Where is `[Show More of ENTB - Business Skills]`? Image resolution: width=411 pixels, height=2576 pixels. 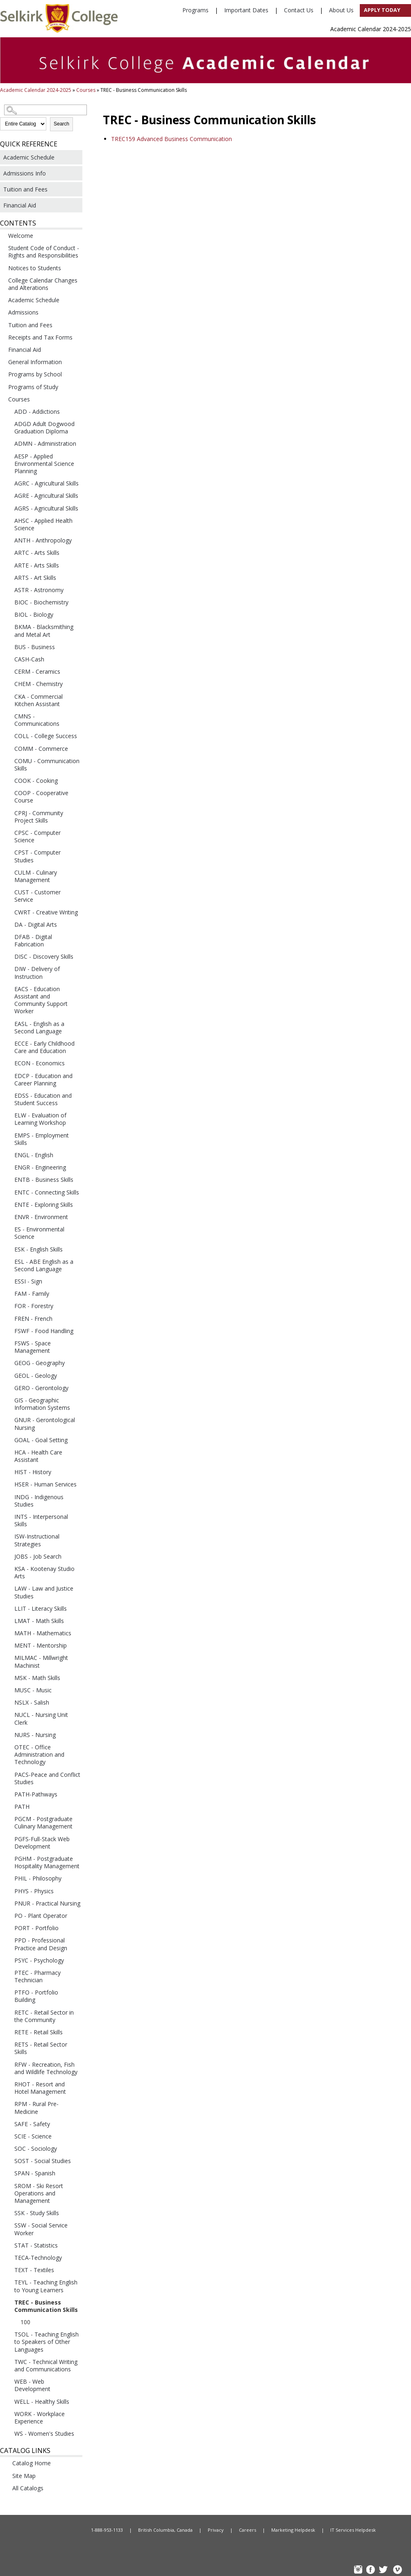 [Show More of ENTB - Business Skills] is located at coordinates (8, 1179).